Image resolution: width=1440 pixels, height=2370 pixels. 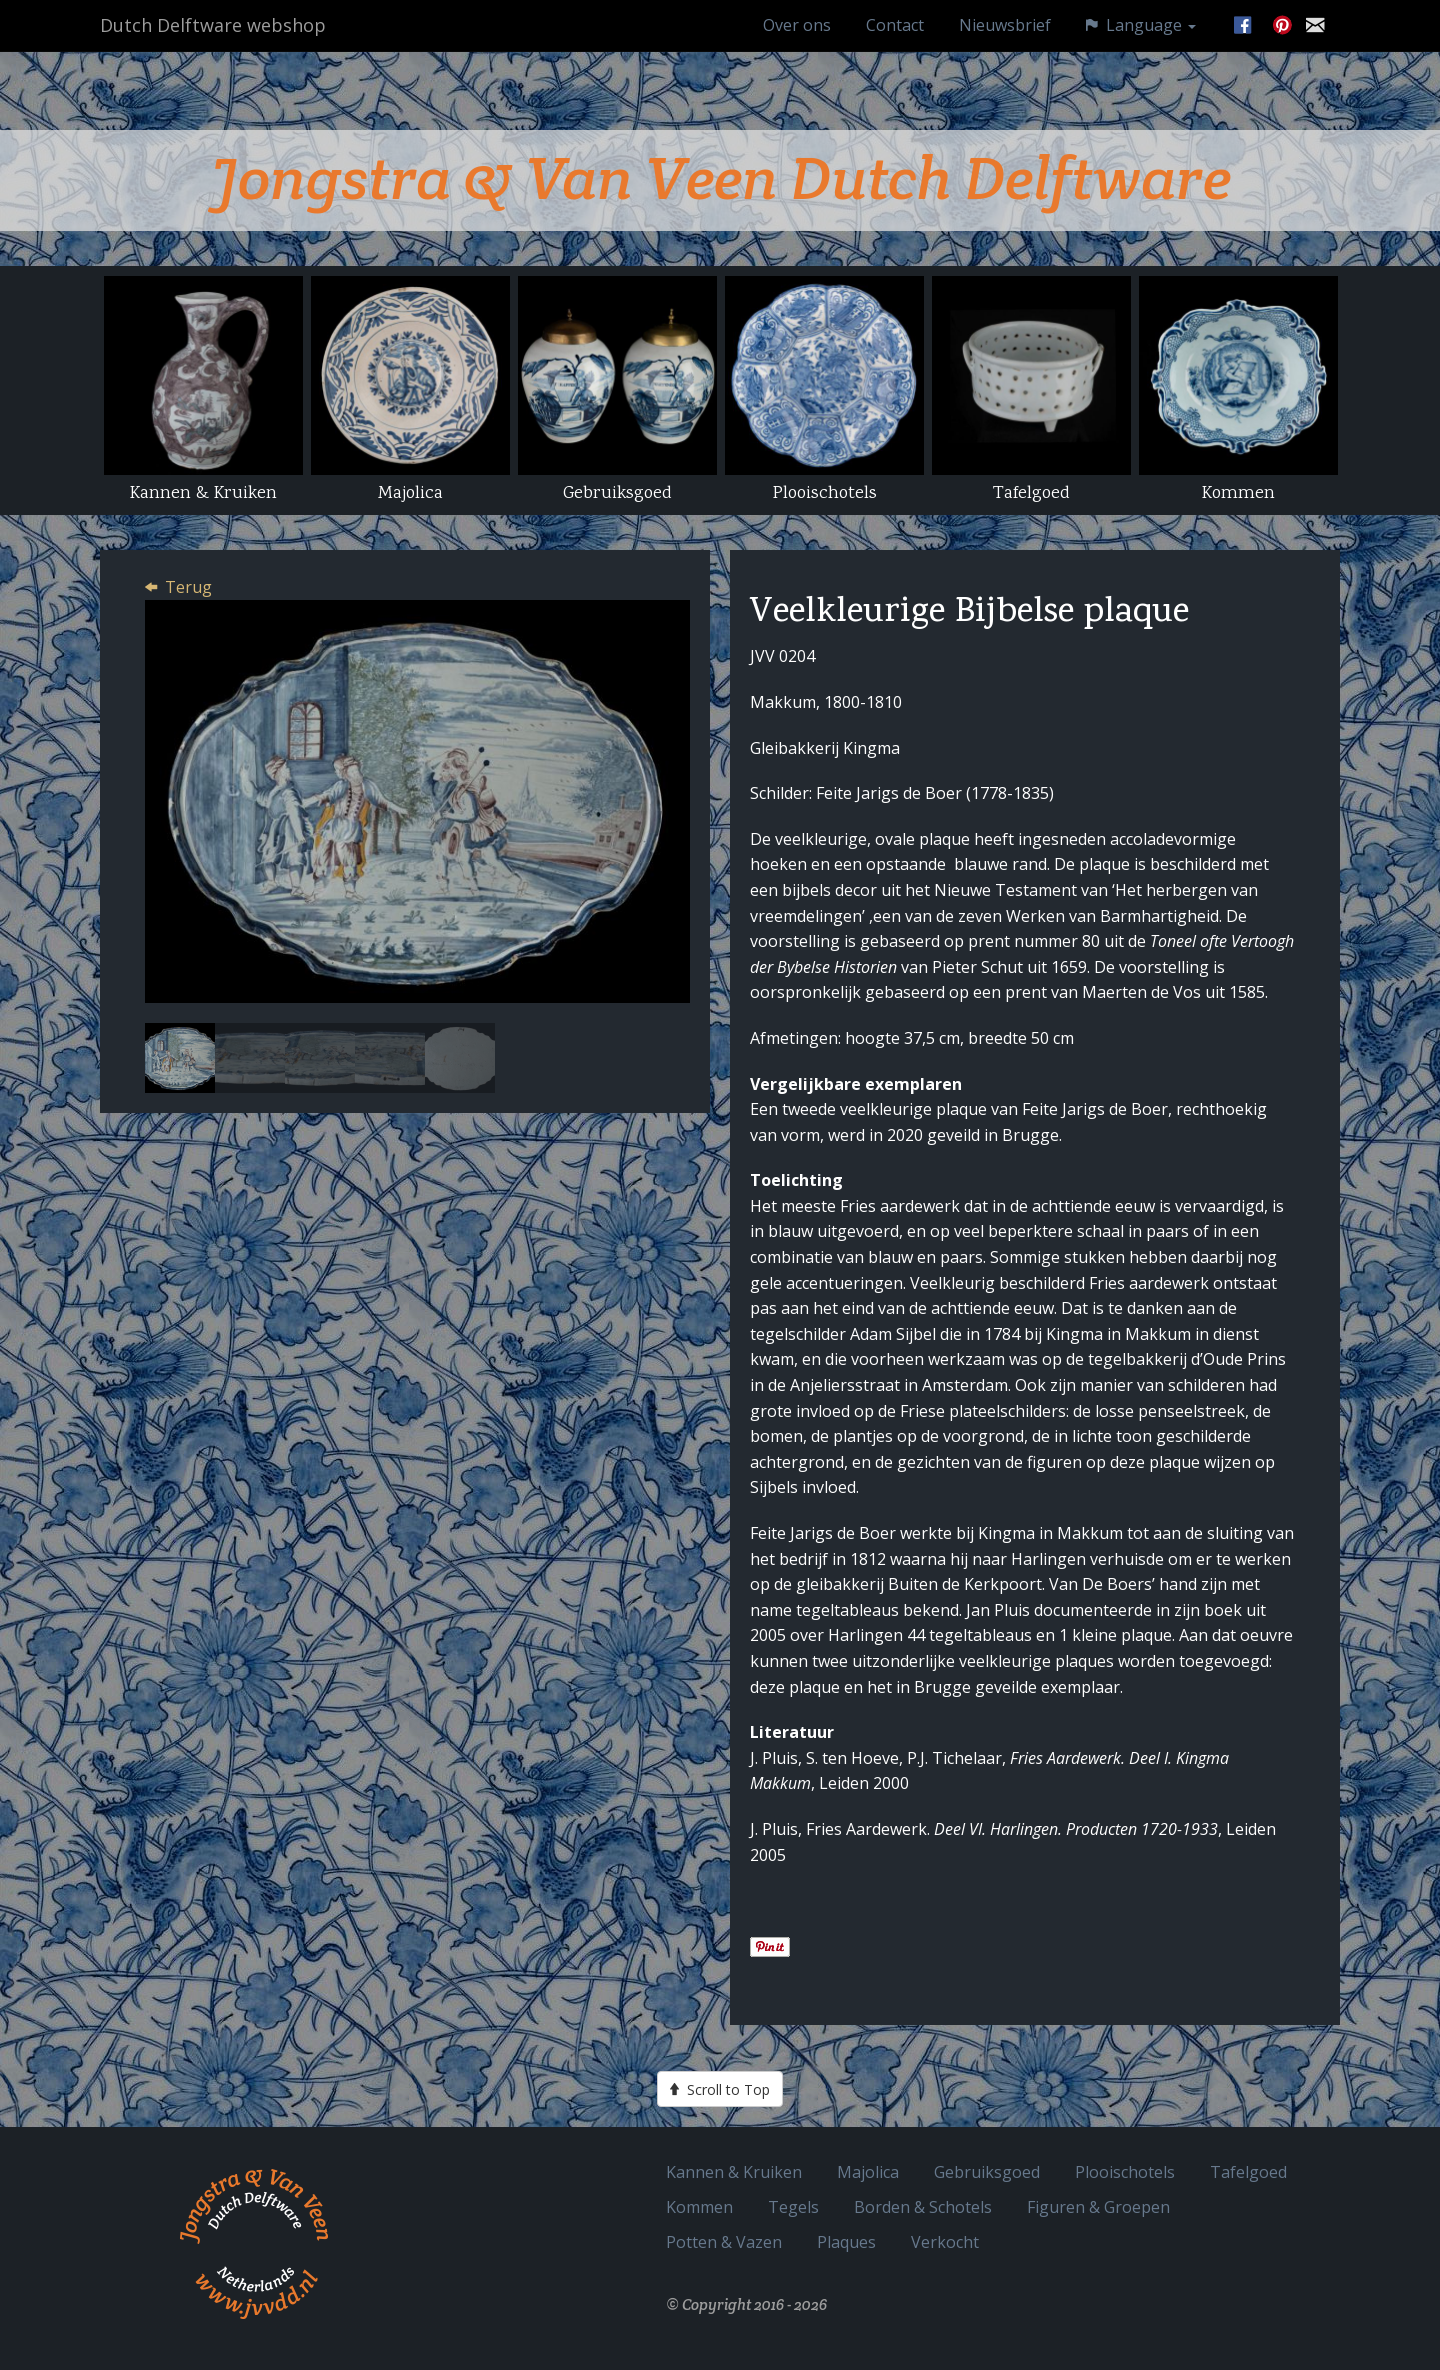 I want to click on Kannen & Kruiken, so click(x=734, y=2171).